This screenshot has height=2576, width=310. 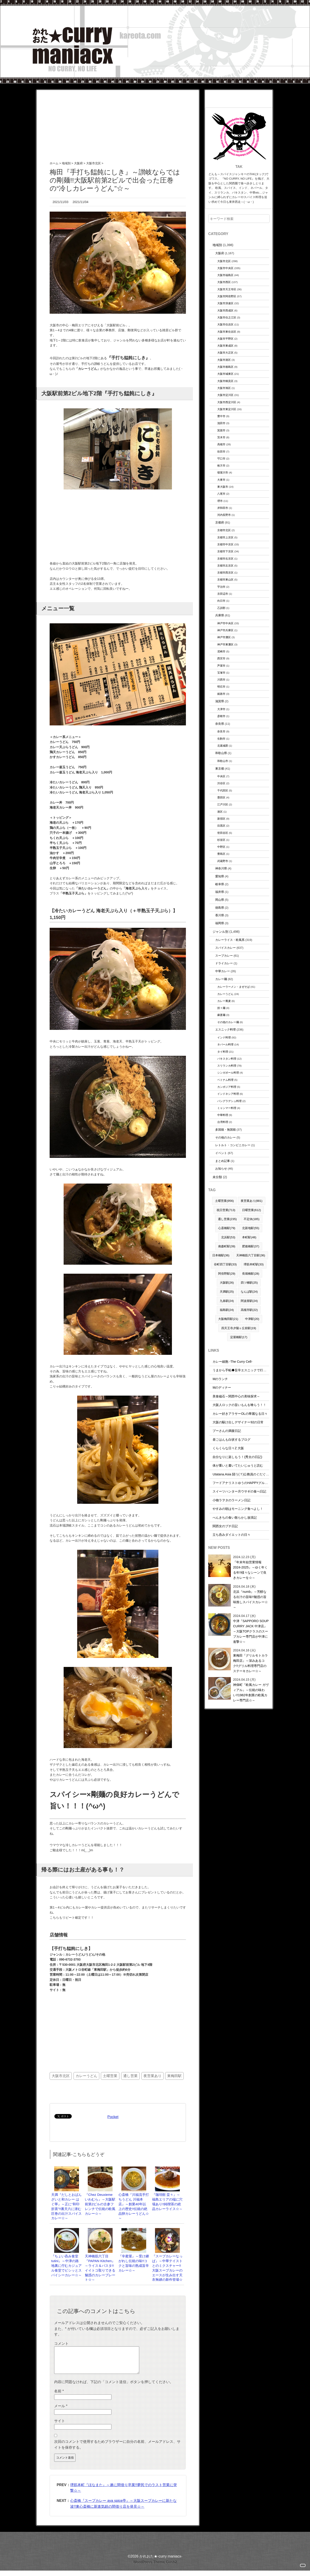 What do you see at coordinates (224, 1037) in the screenshot?
I see `インド料理` at bounding box center [224, 1037].